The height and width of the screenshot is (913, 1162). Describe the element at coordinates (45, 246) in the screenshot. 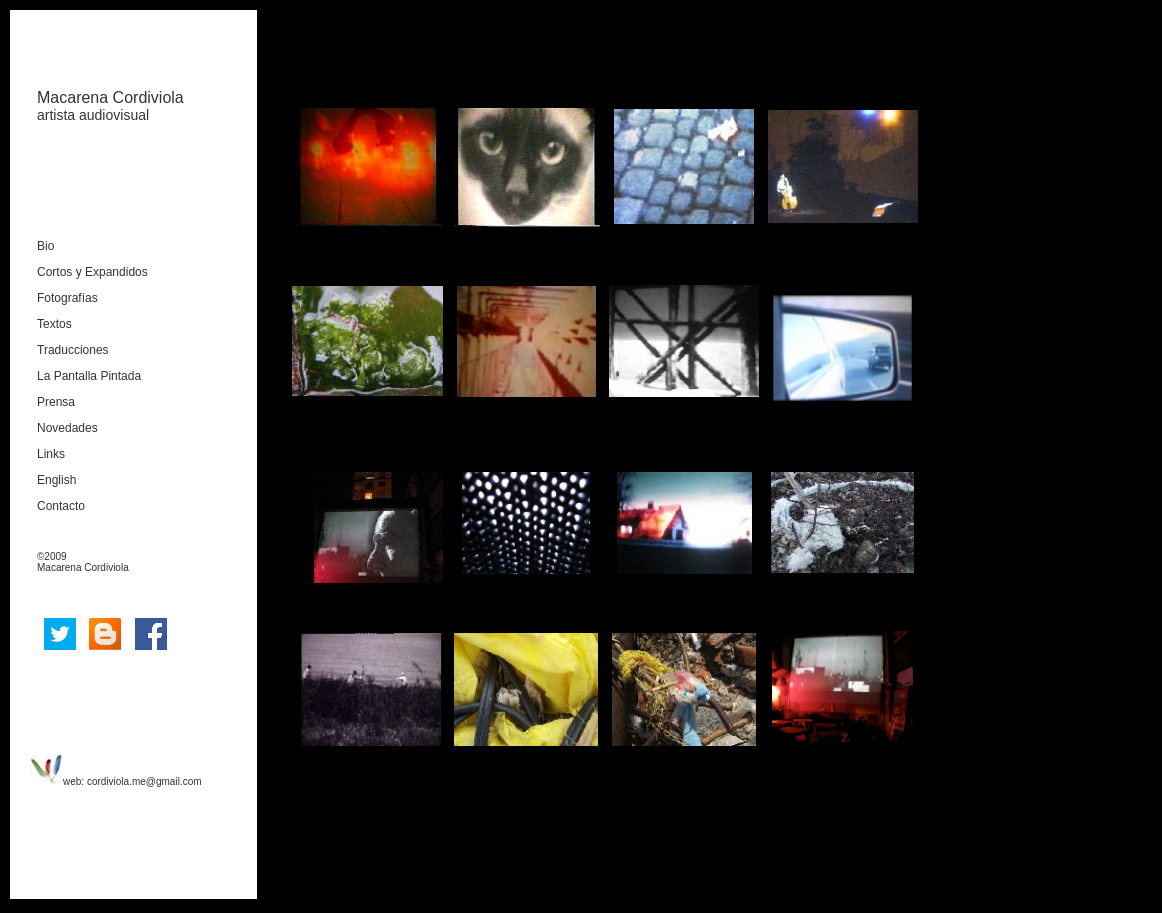

I see `Bio` at that location.